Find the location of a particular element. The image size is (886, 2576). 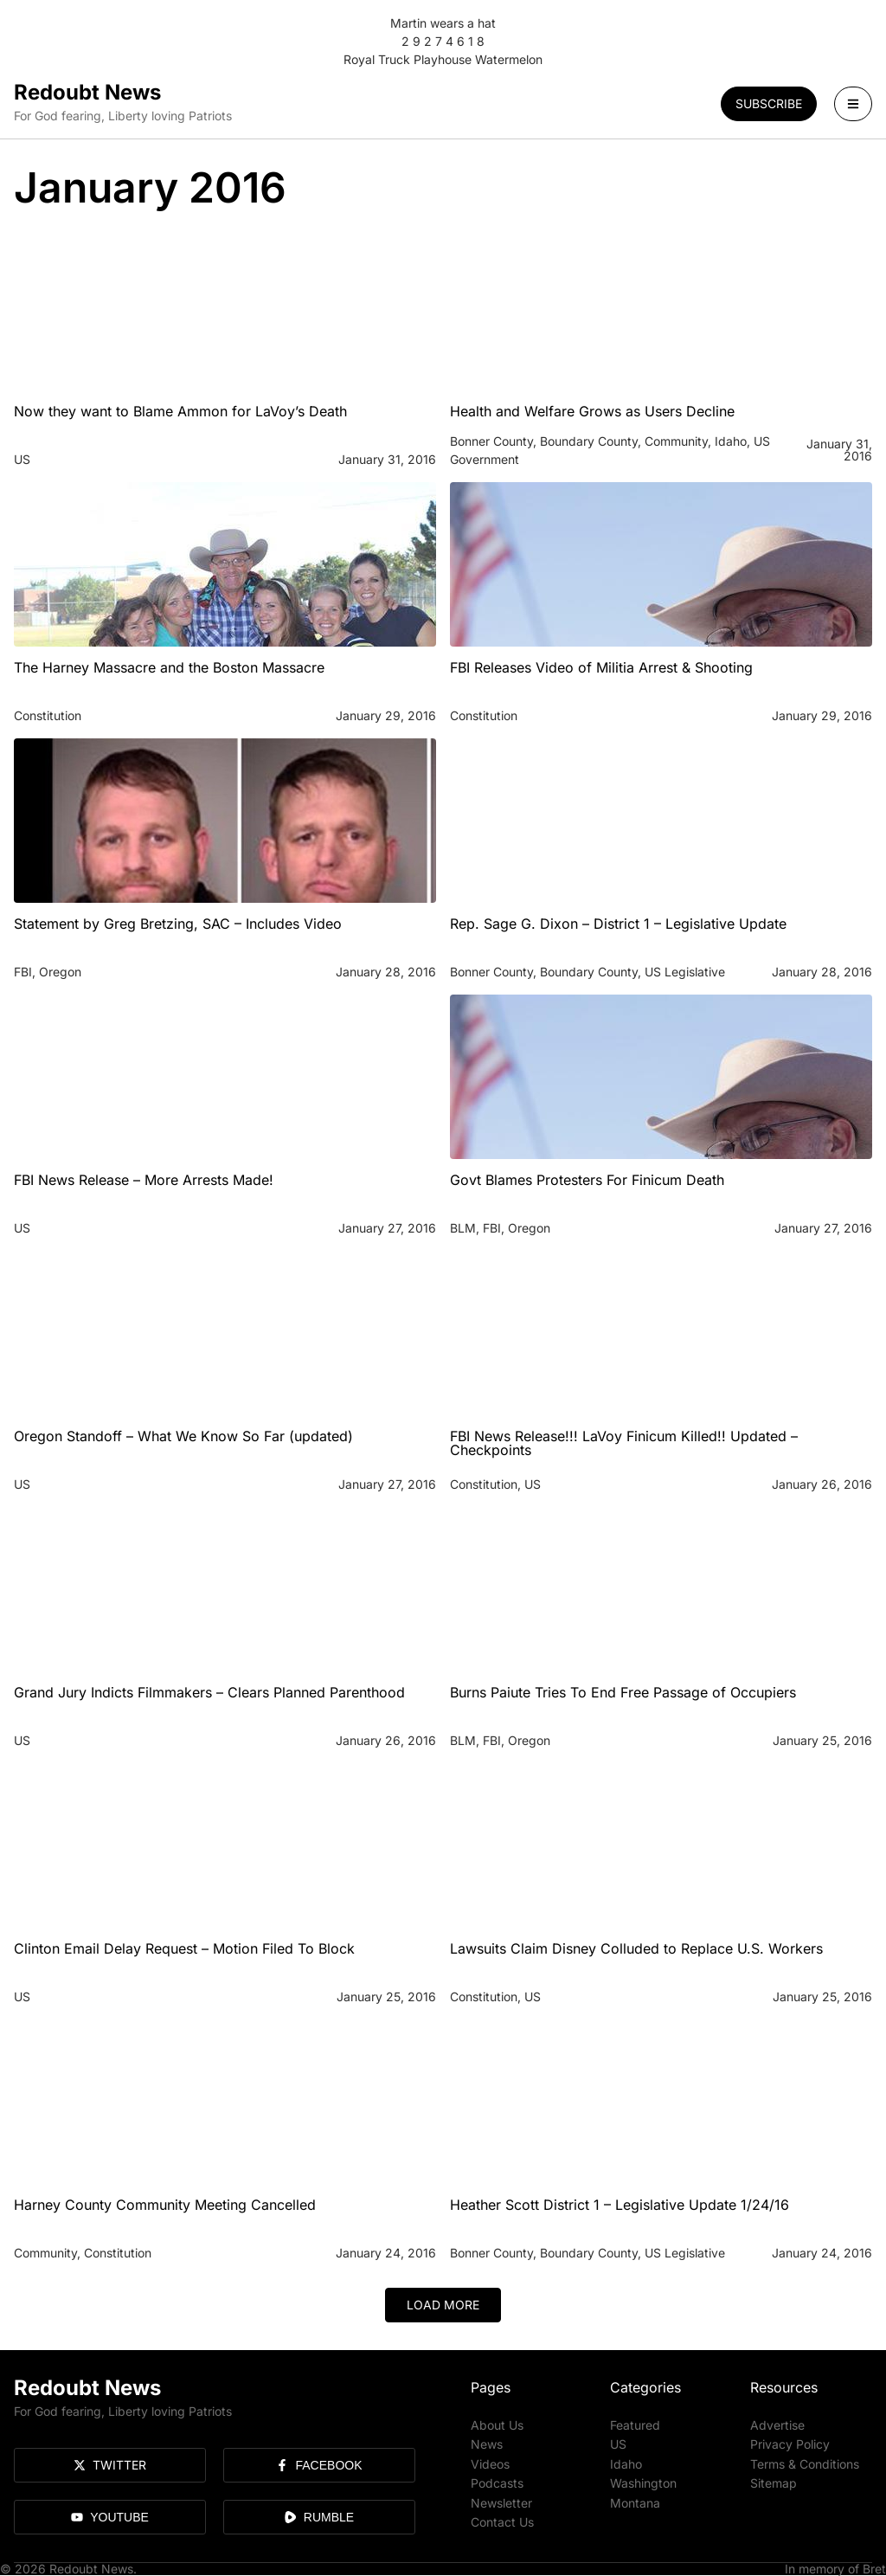

Terms & Conditions is located at coordinates (804, 2463).